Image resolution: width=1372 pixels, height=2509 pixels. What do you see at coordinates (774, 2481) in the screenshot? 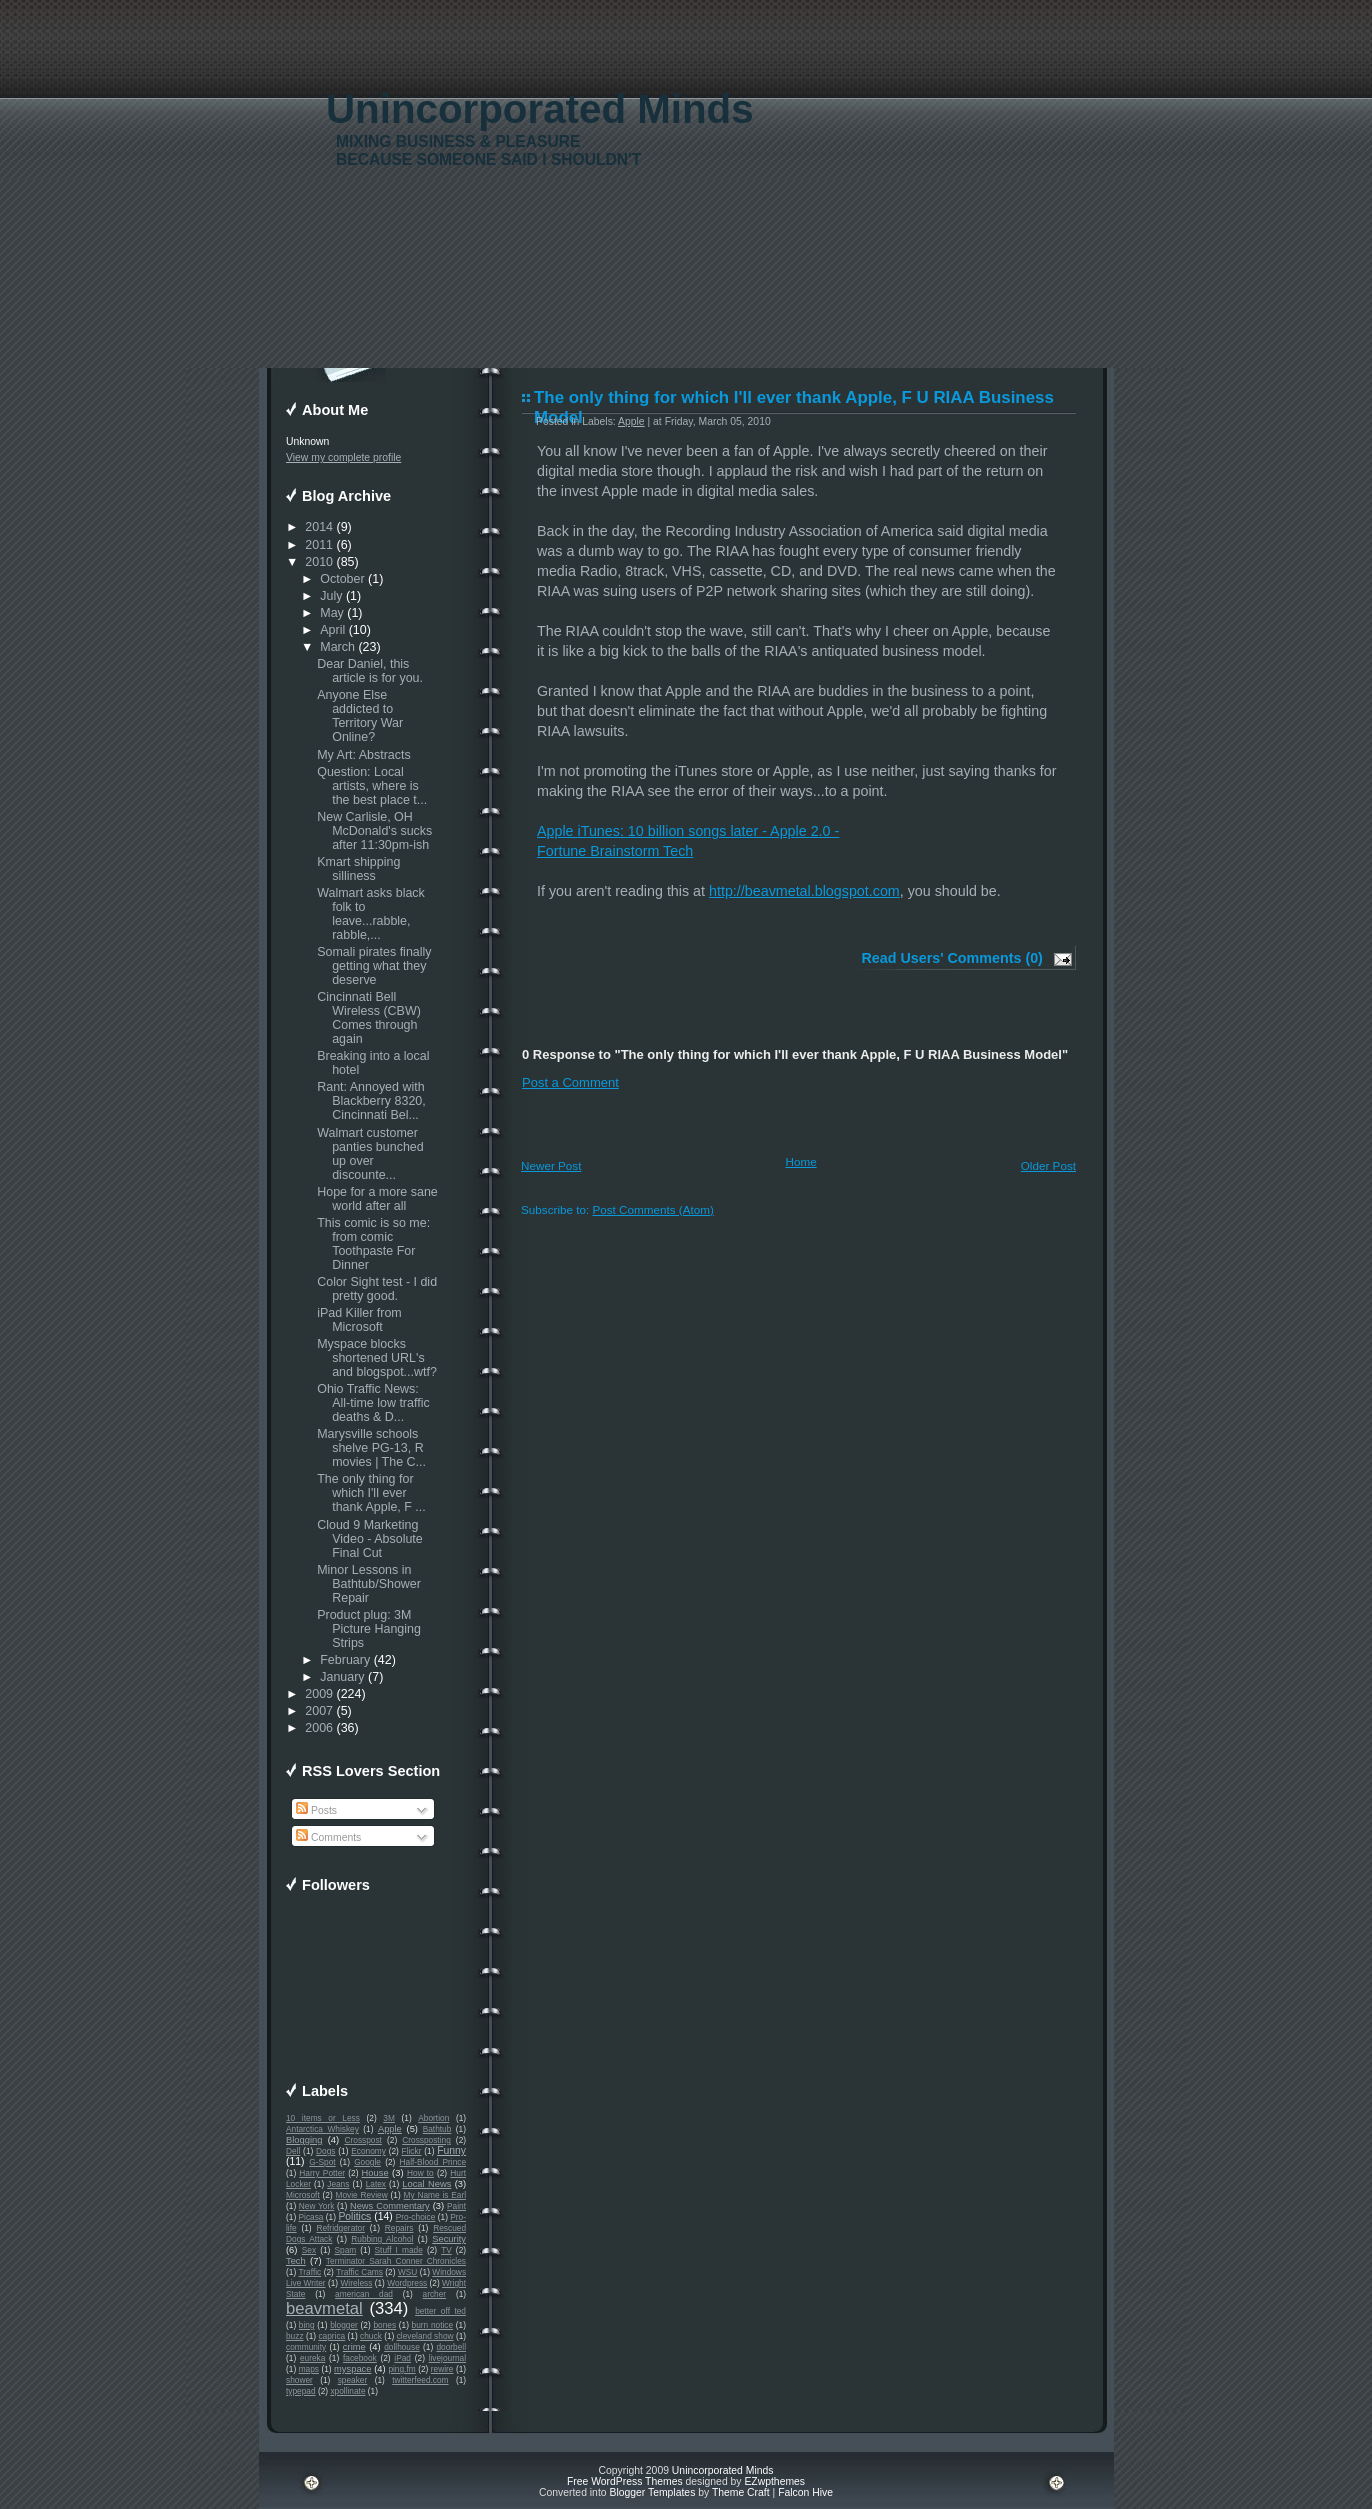
I see `EZwpthemes` at bounding box center [774, 2481].